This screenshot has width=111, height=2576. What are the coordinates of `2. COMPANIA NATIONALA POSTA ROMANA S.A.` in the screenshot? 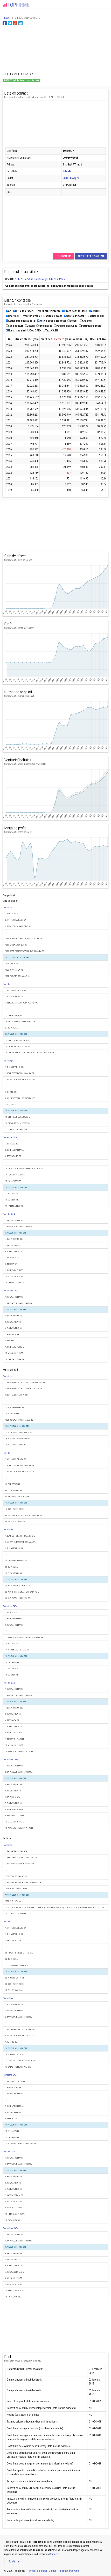 It's located at (24, 1389).